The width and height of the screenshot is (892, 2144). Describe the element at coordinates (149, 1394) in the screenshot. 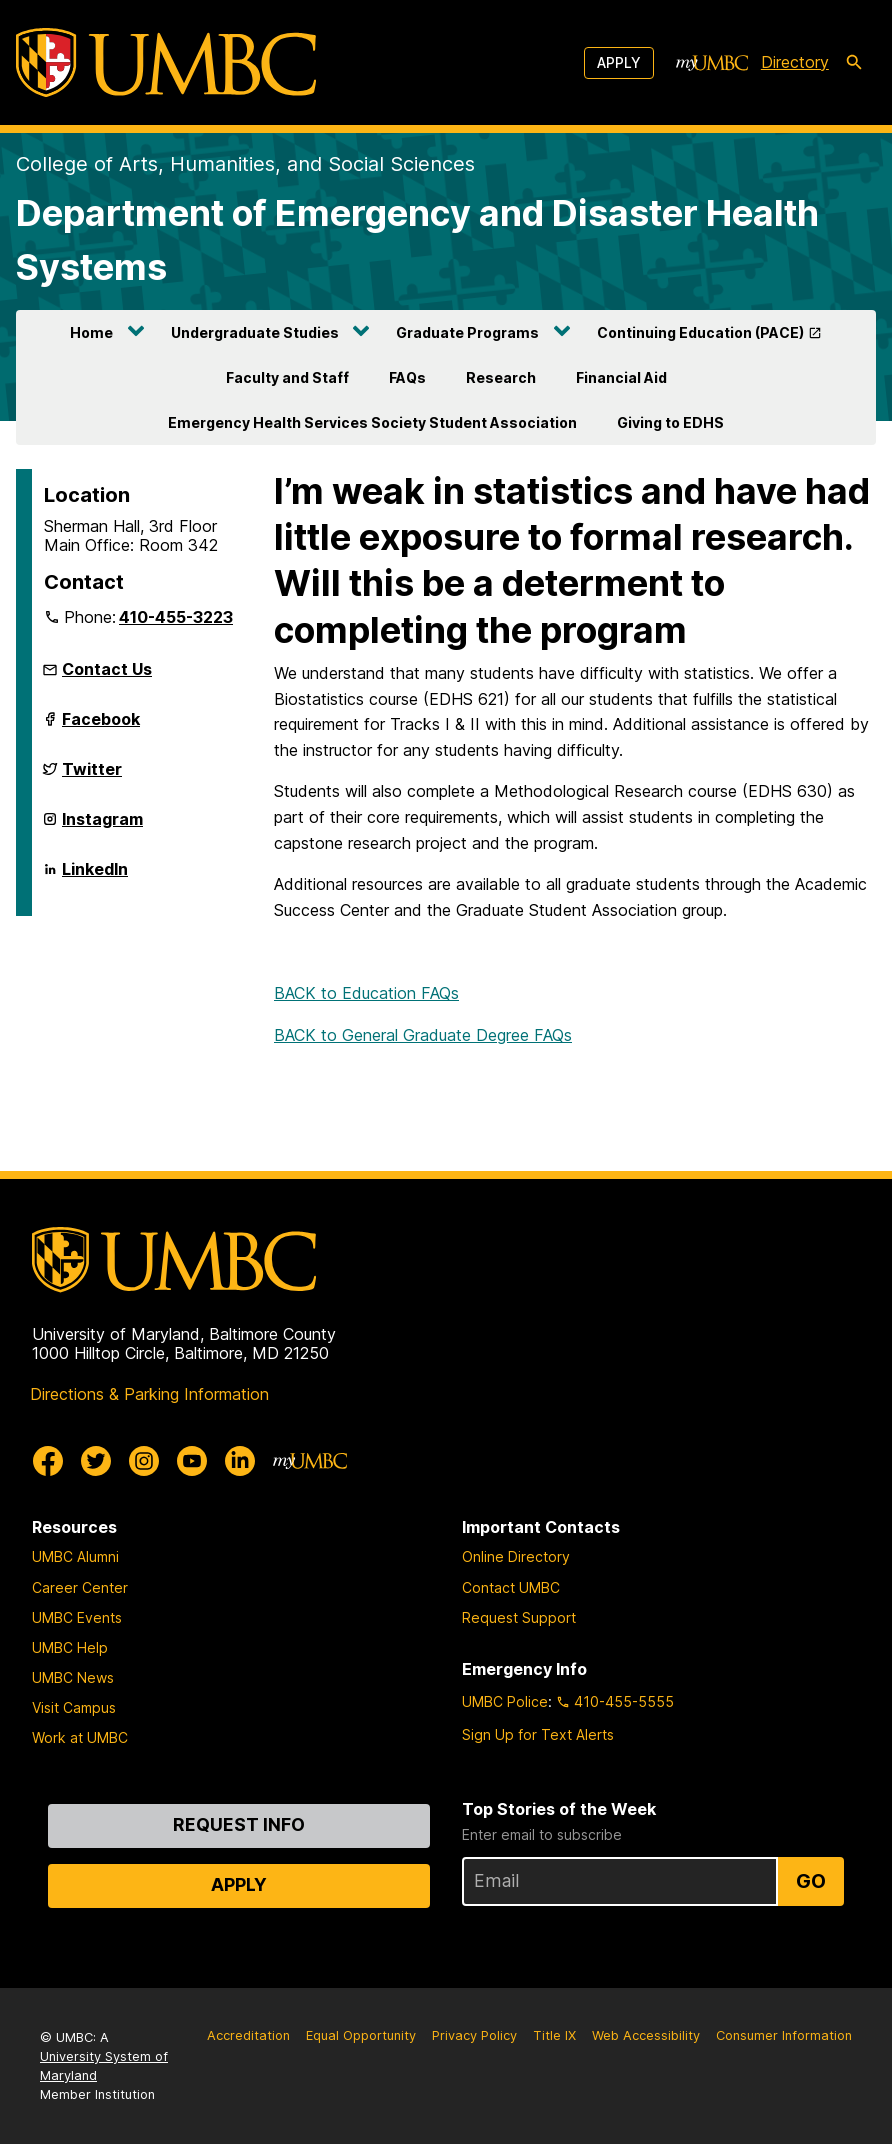

I see `Directions & Parking Information` at that location.